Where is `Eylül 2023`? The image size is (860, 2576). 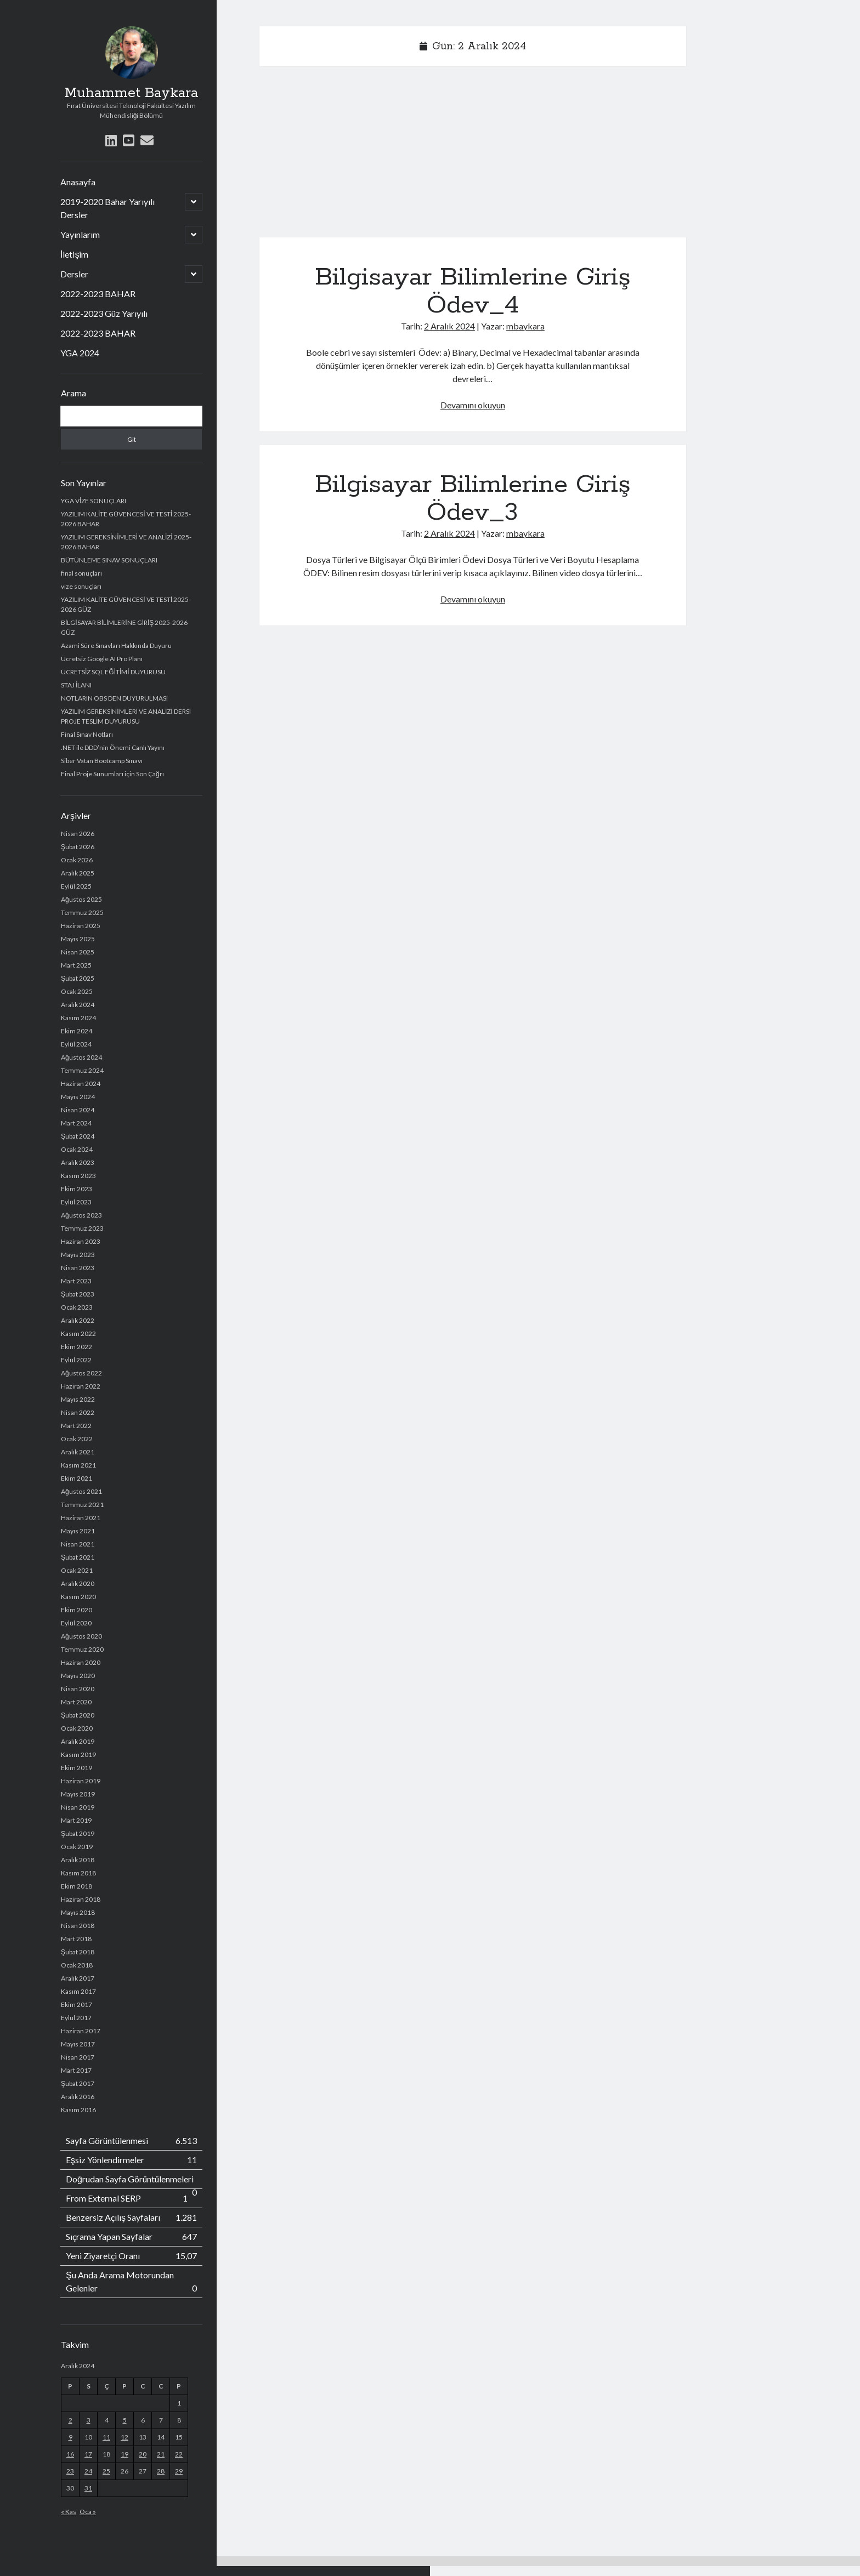
Eylül 2023 is located at coordinates (76, 1202).